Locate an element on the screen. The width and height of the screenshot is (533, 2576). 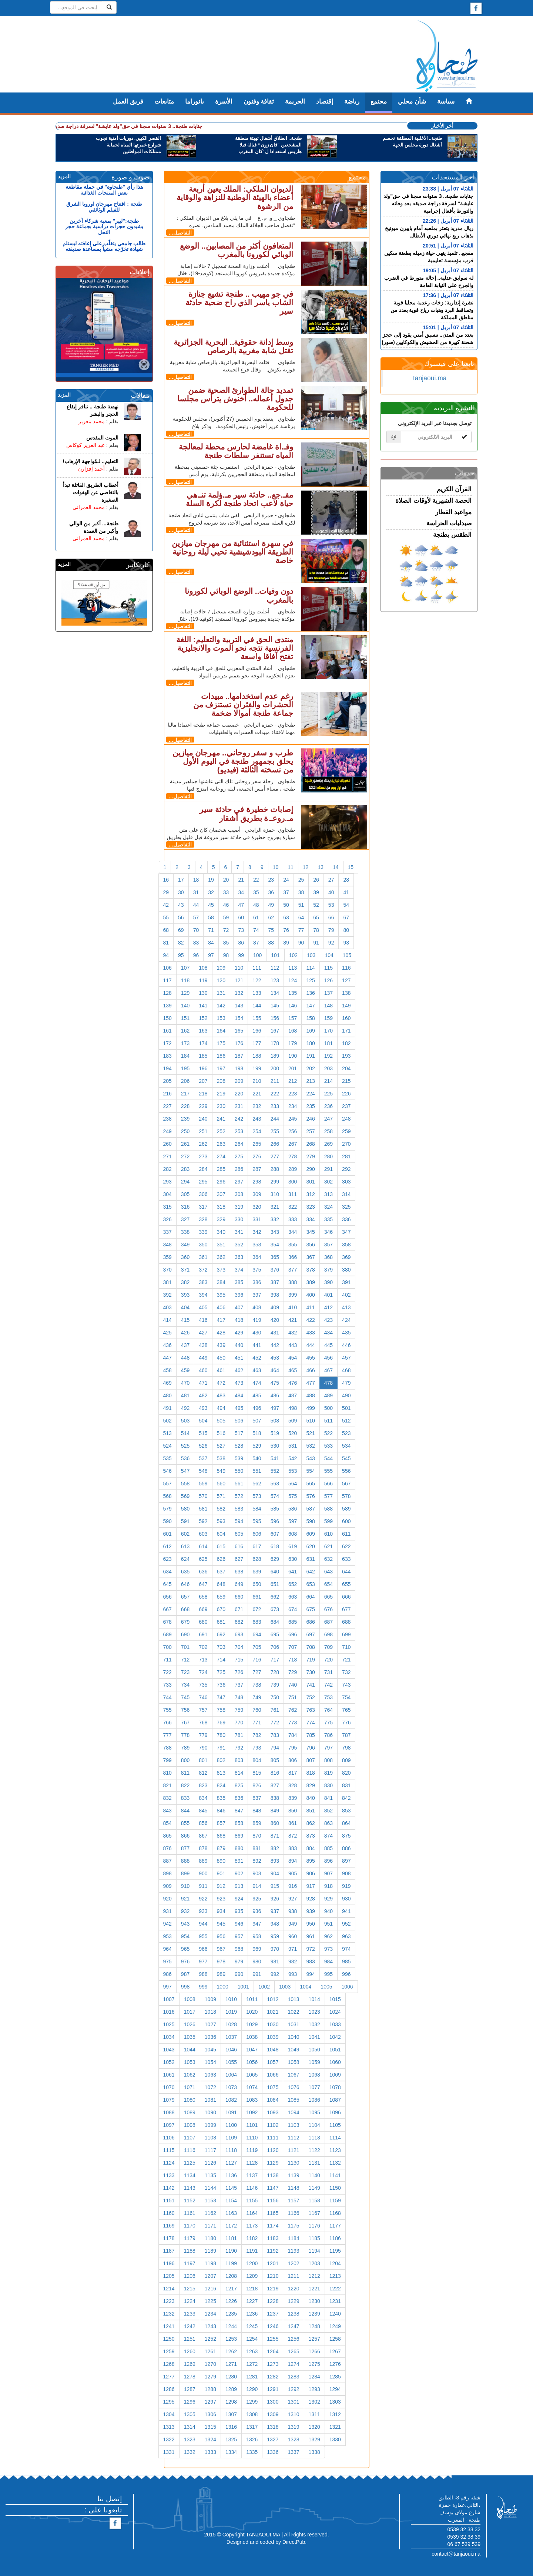
387 is located at coordinates (275, 1282).